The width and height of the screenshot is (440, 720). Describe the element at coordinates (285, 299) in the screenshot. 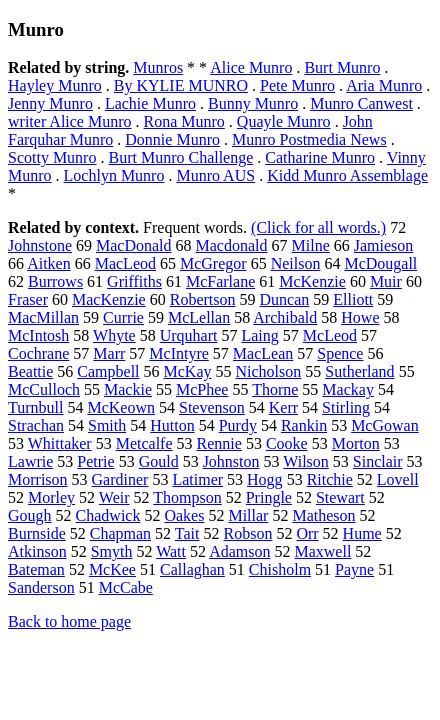

I see `Duncan` at that location.